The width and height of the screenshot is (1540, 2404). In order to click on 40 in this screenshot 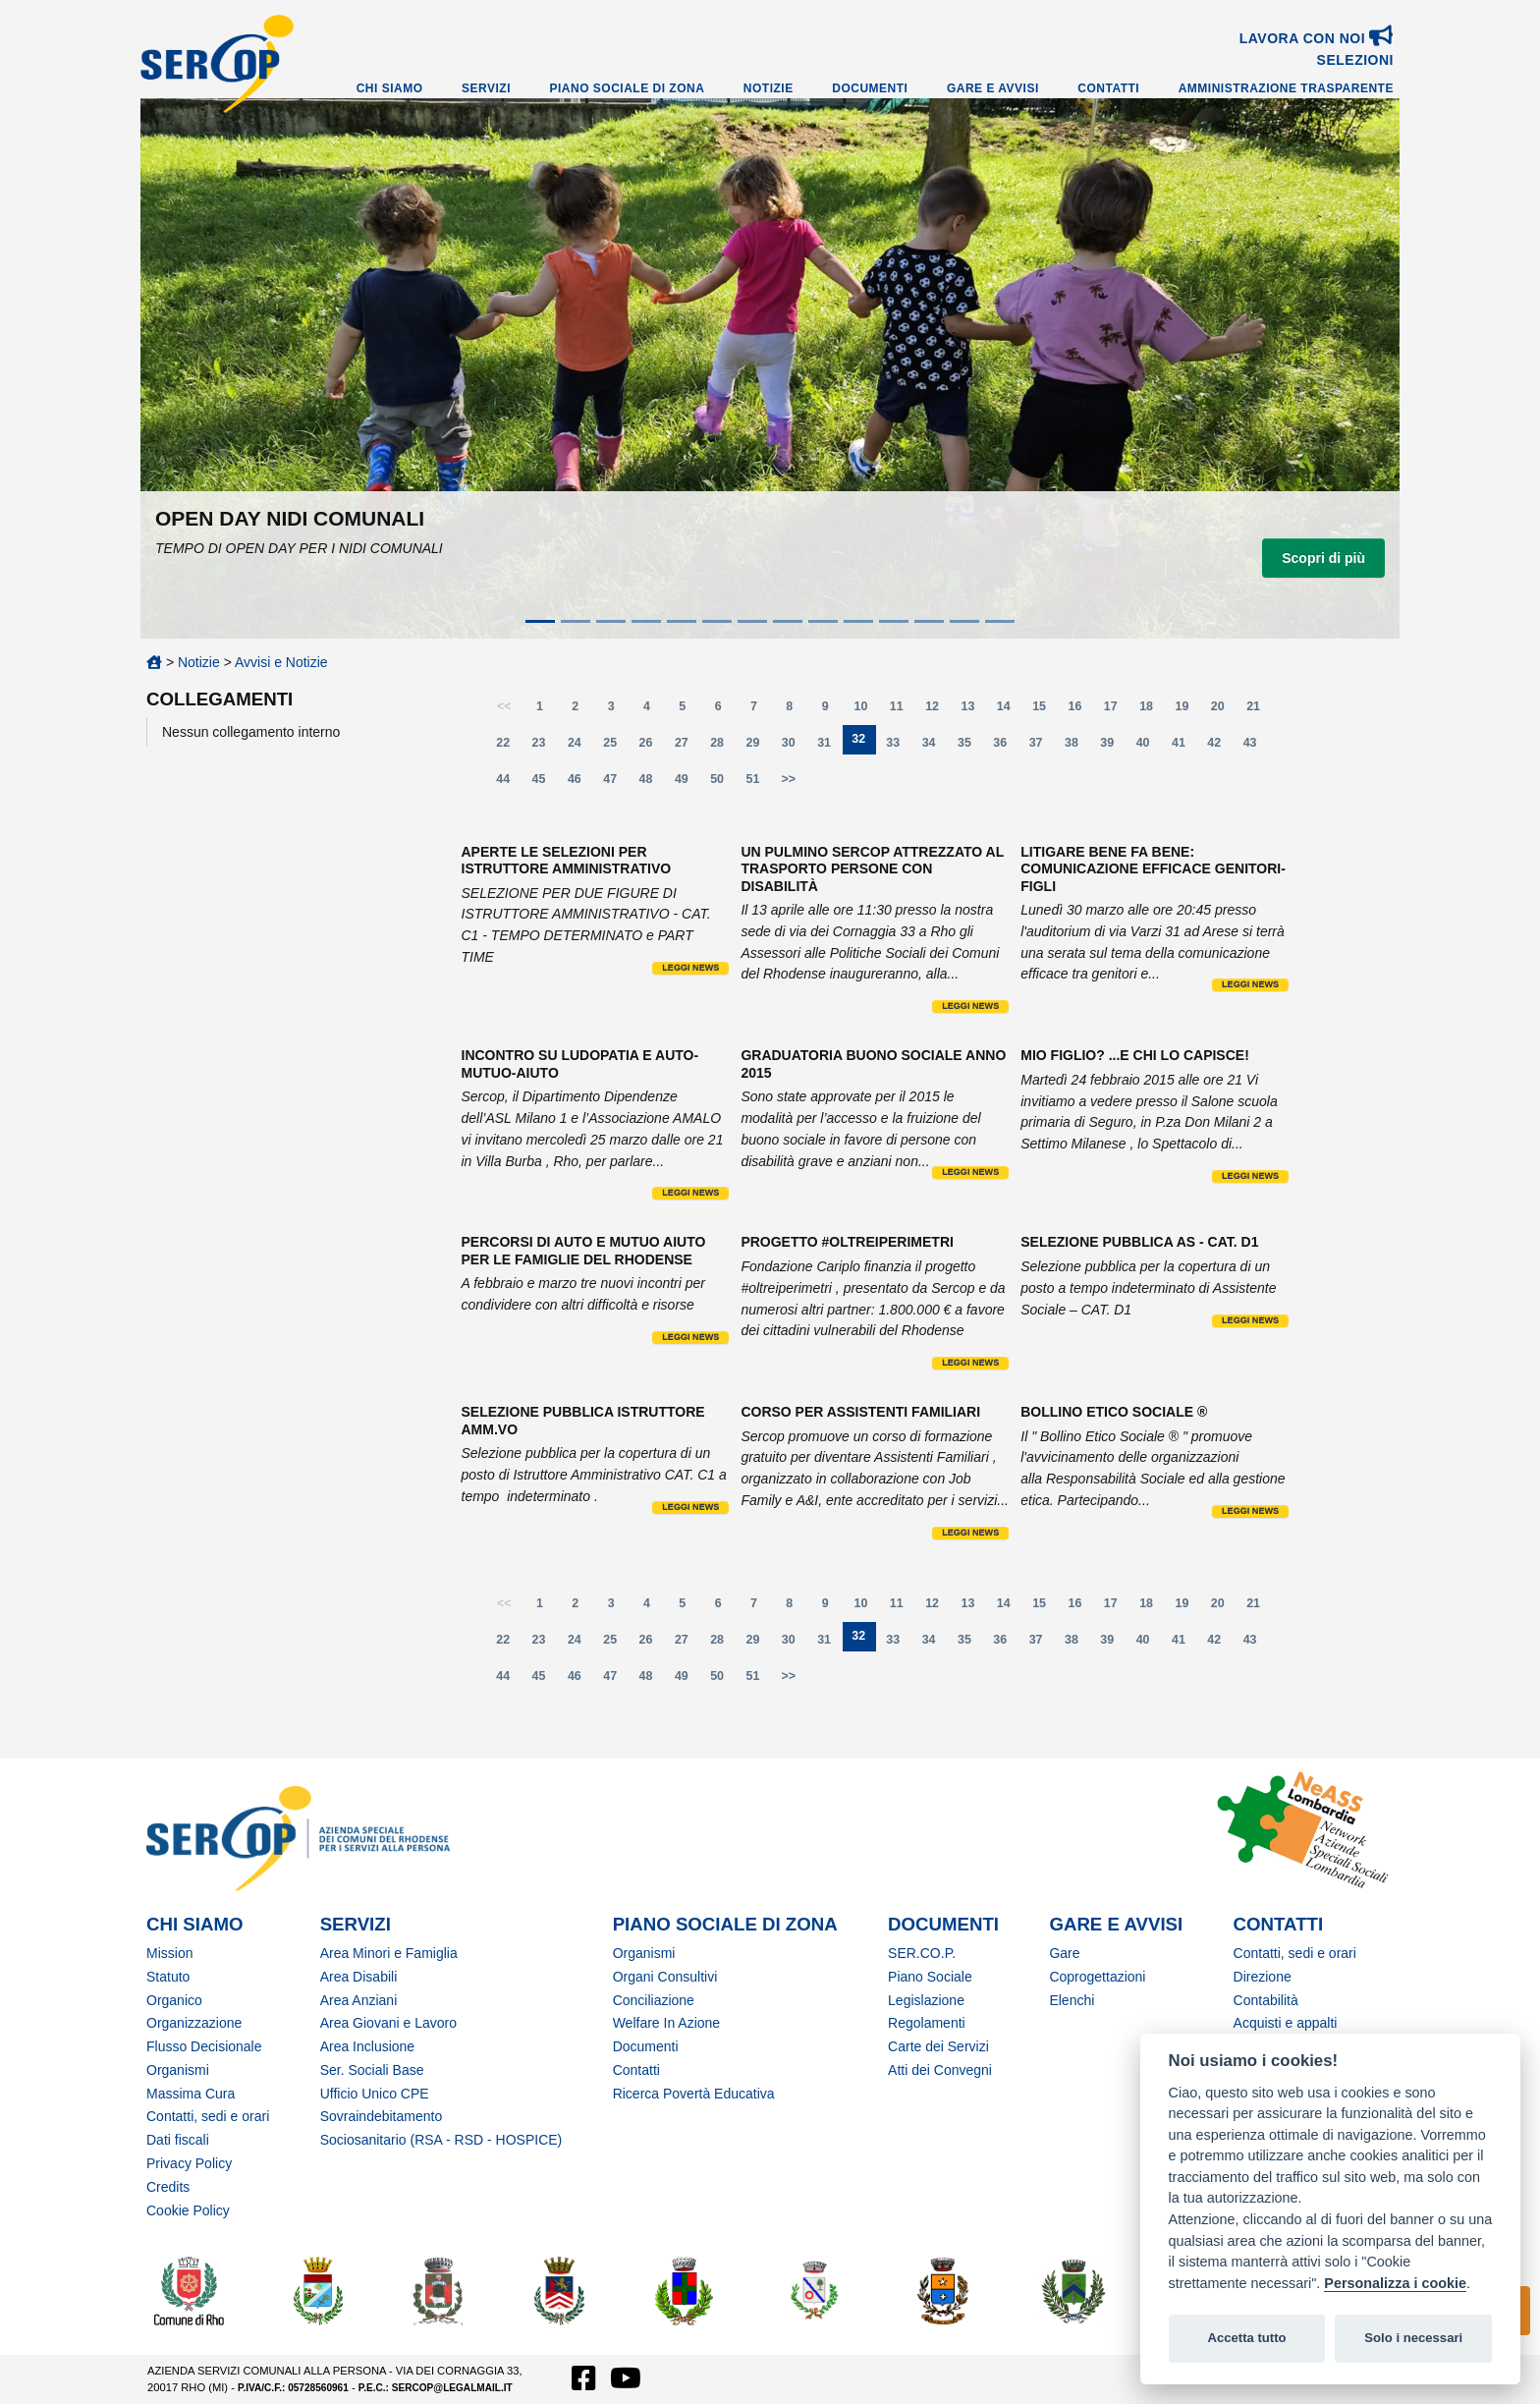, I will do `click(1149, 747)`.